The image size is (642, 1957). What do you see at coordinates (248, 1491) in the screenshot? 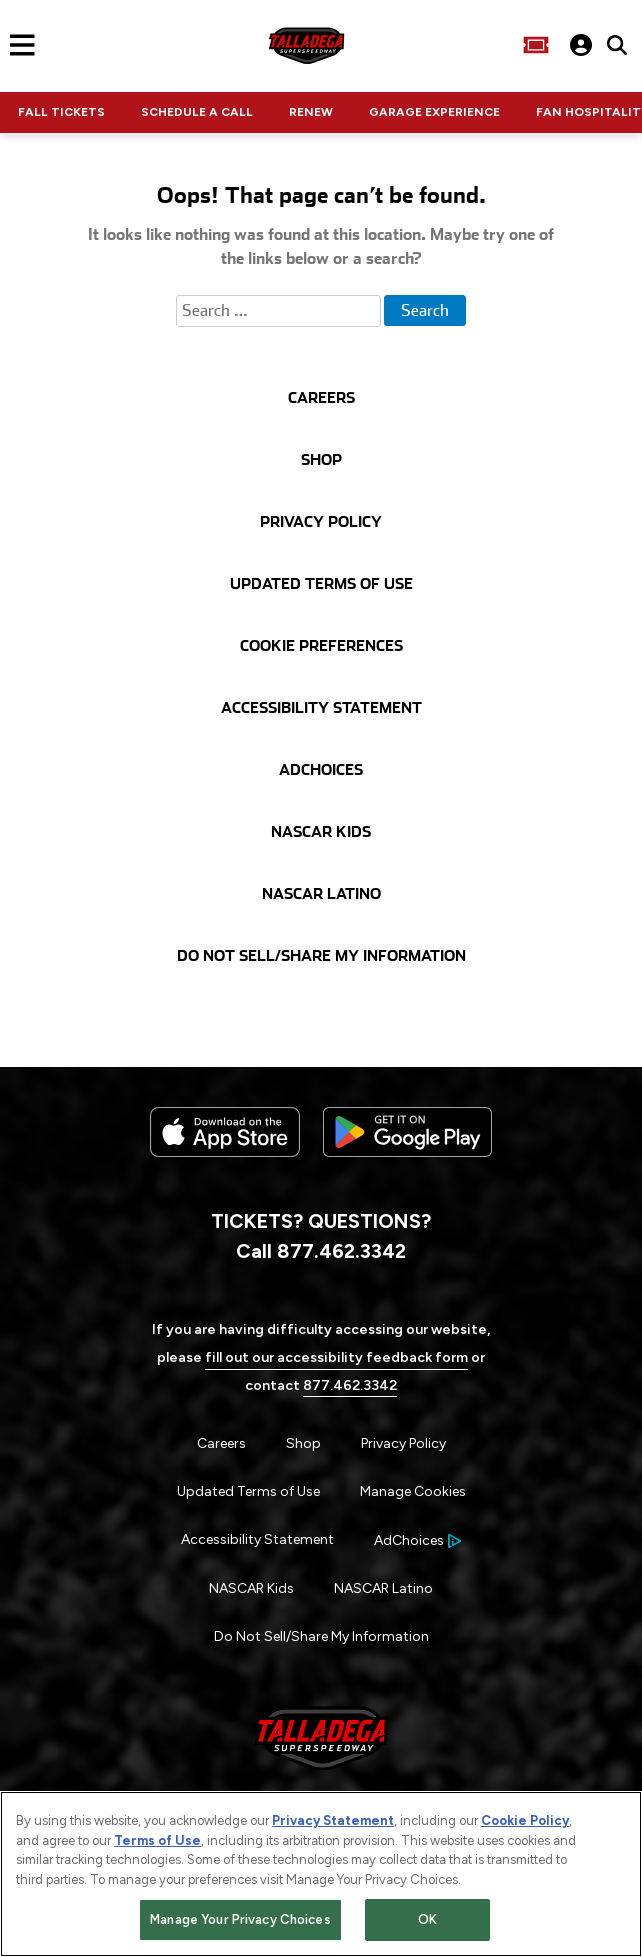
I see `Updated Terms of Use [Menu Item - Updated Terms of Use]` at bounding box center [248, 1491].